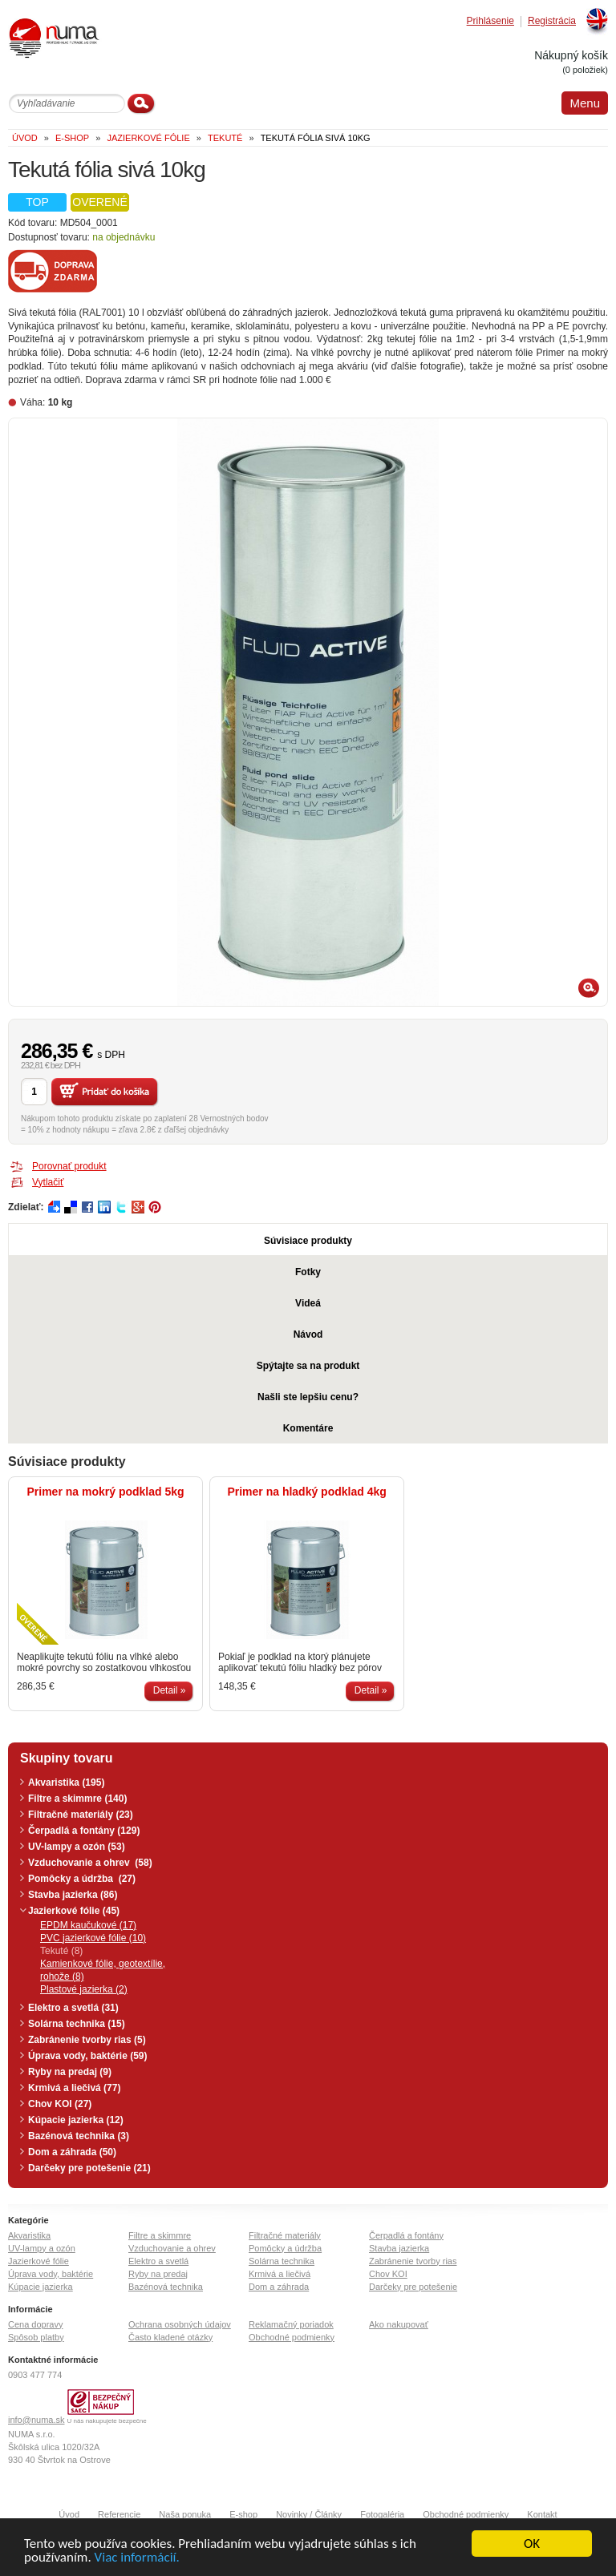 The height and width of the screenshot is (2576, 616). What do you see at coordinates (285, 2235) in the screenshot?
I see `Filtračné materiály` at bounding box center [285, 2235].